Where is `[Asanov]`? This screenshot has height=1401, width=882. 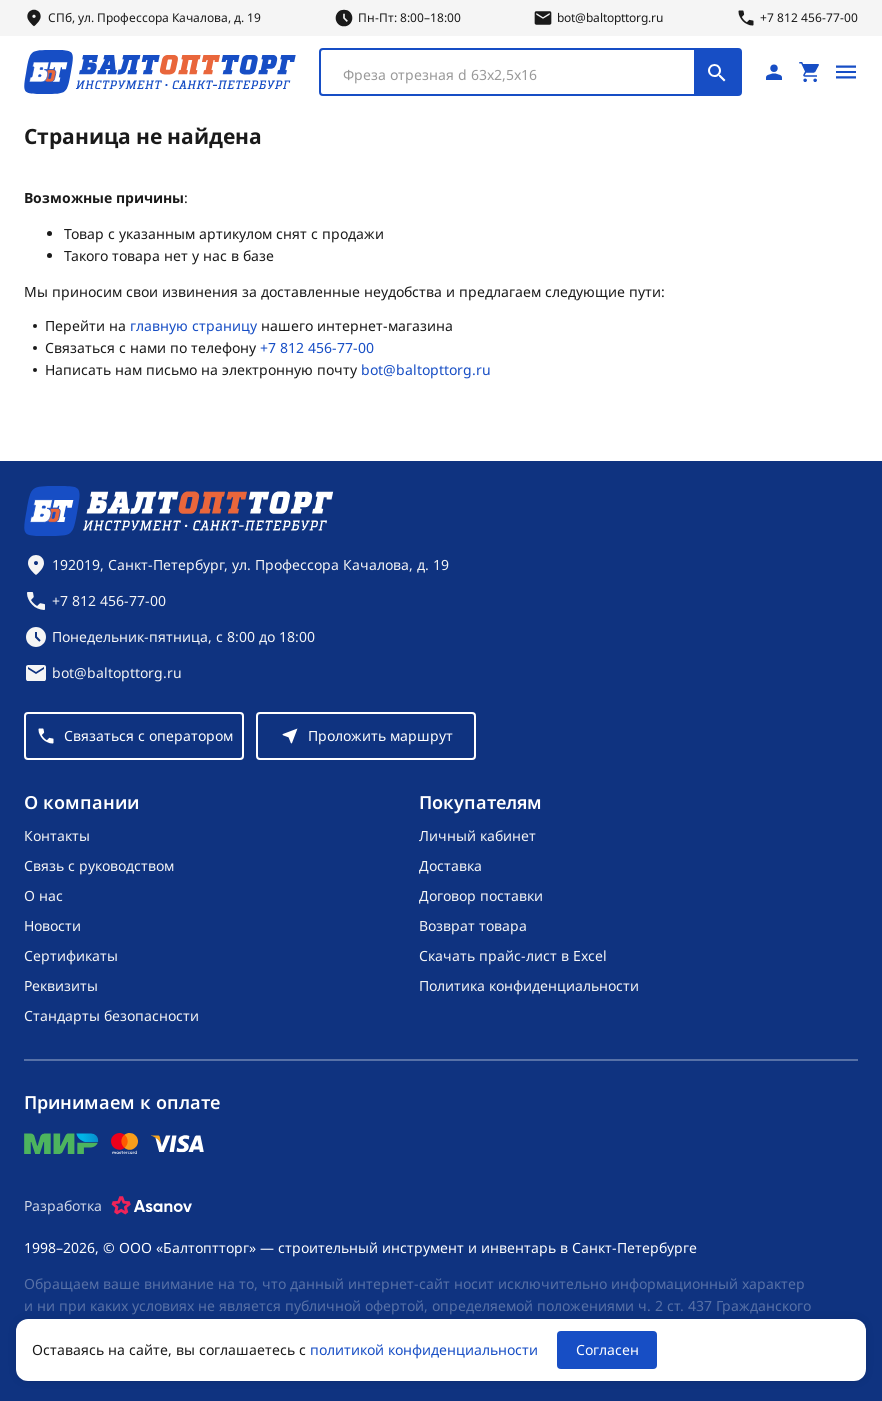
[Asanov] is located at coordinates (152, 1206).